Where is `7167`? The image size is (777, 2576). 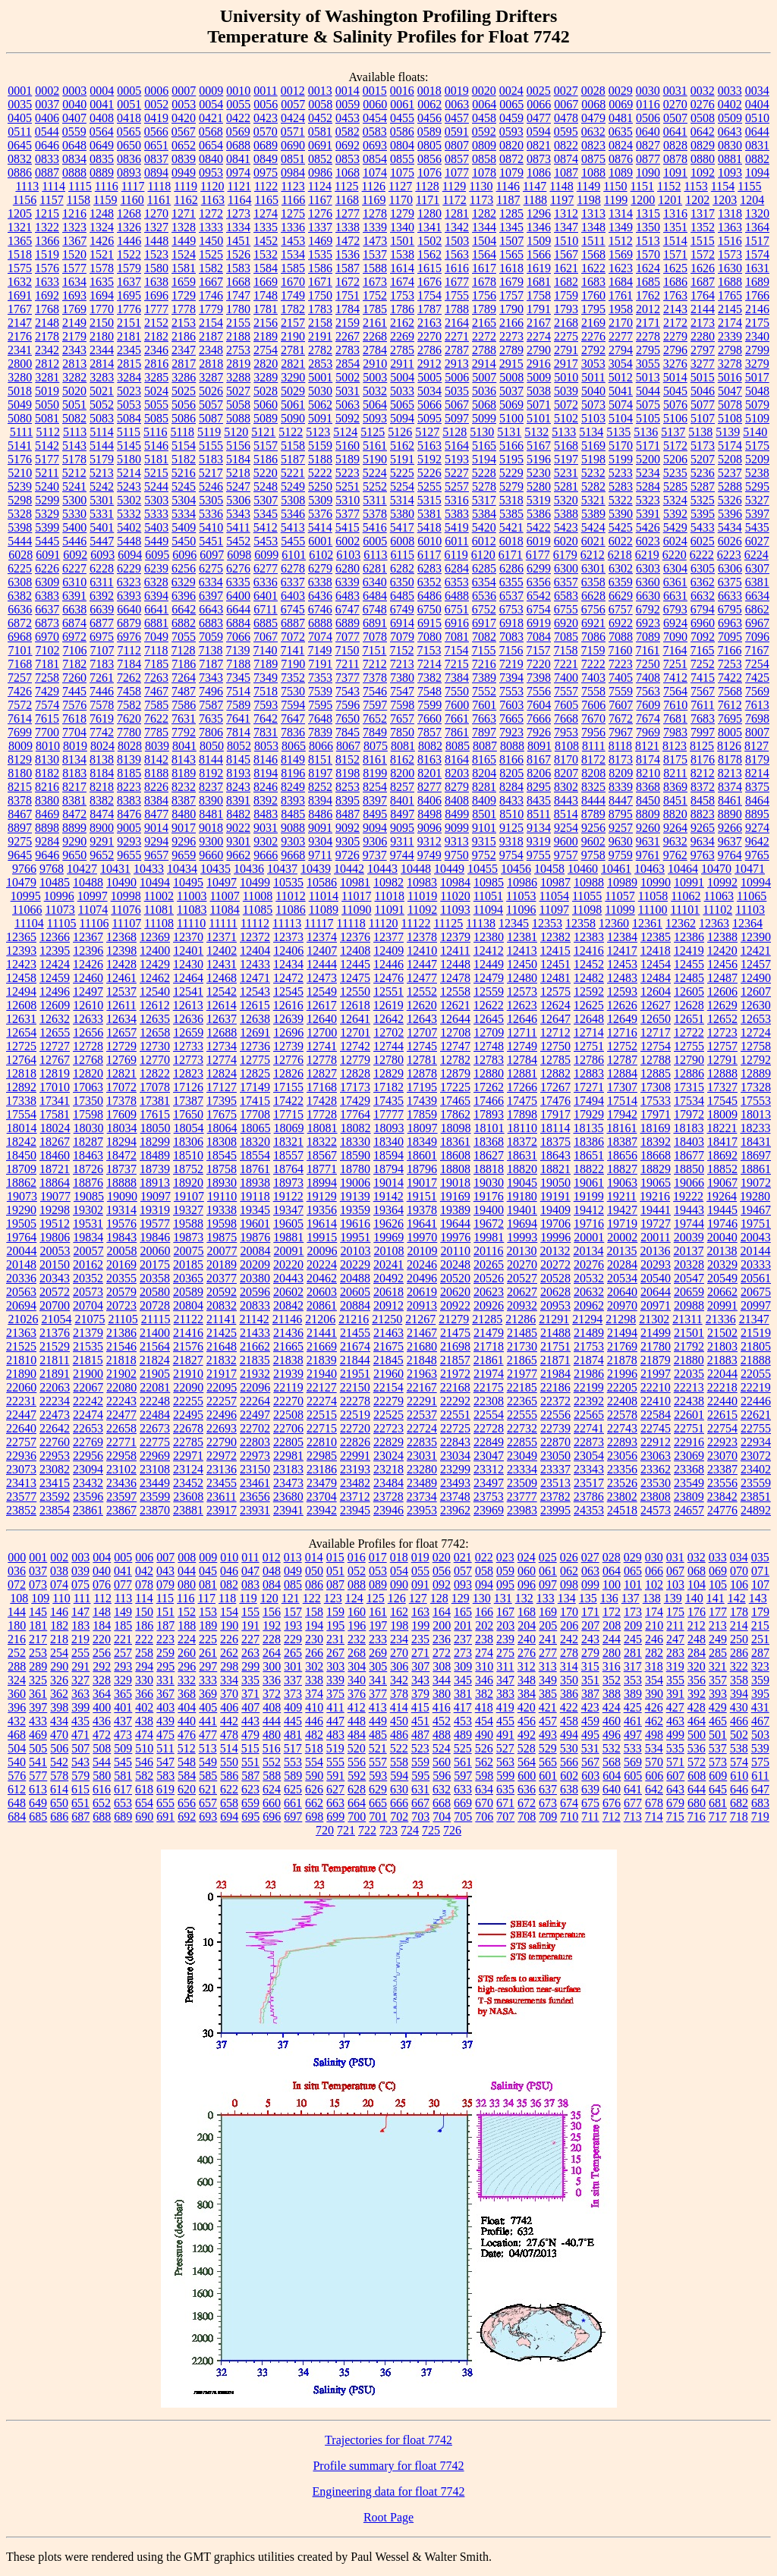 7167 is located at coordinates (756, 650).